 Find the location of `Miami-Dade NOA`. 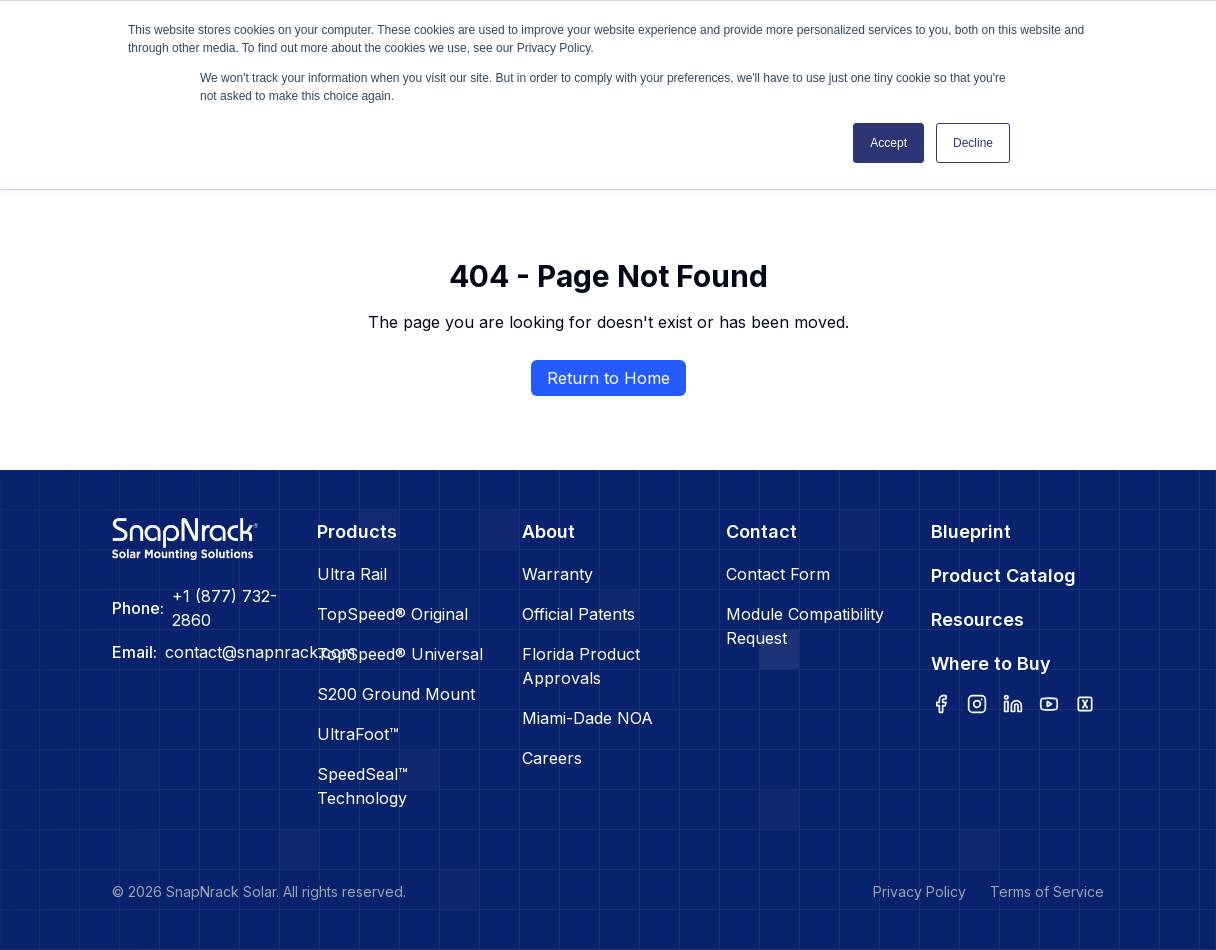

Miami-Dade NOA is located at coordinates (587, 718).